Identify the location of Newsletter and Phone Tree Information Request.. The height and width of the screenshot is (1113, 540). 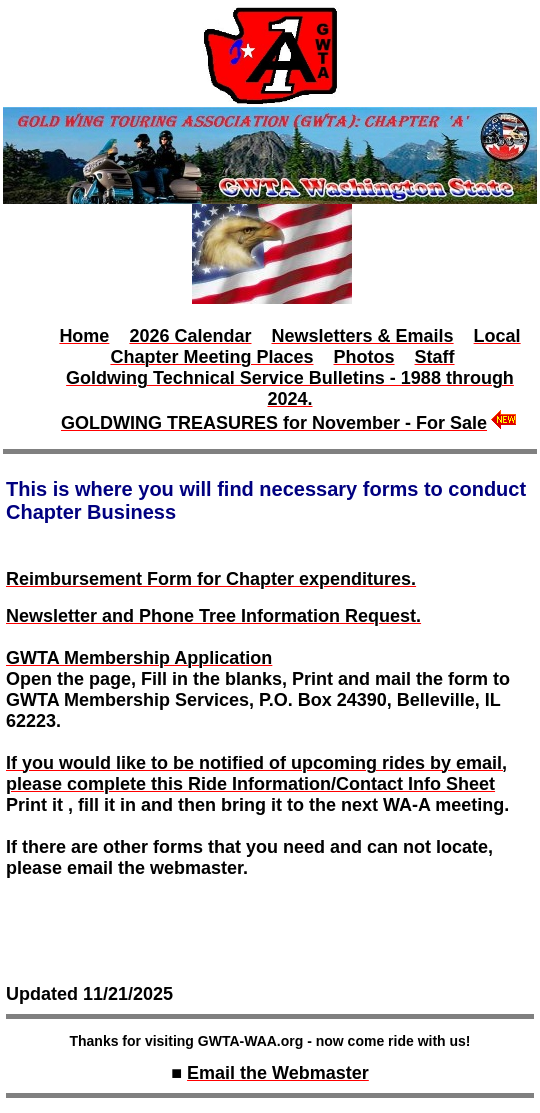
(213, 616).